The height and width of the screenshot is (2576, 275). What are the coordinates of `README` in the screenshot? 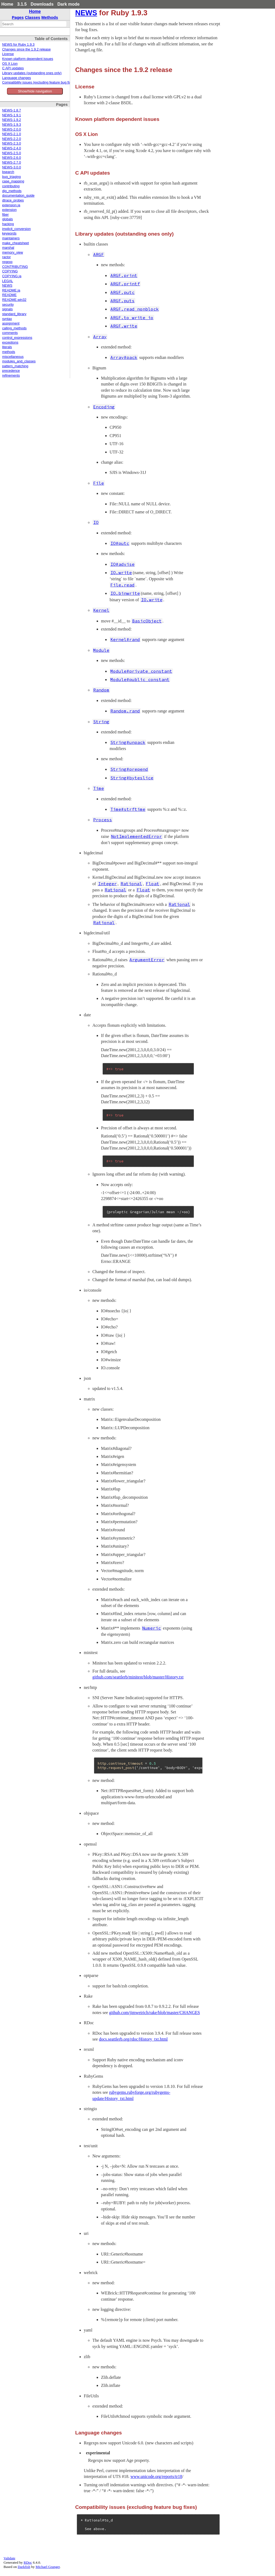 It's located at (9, 295).